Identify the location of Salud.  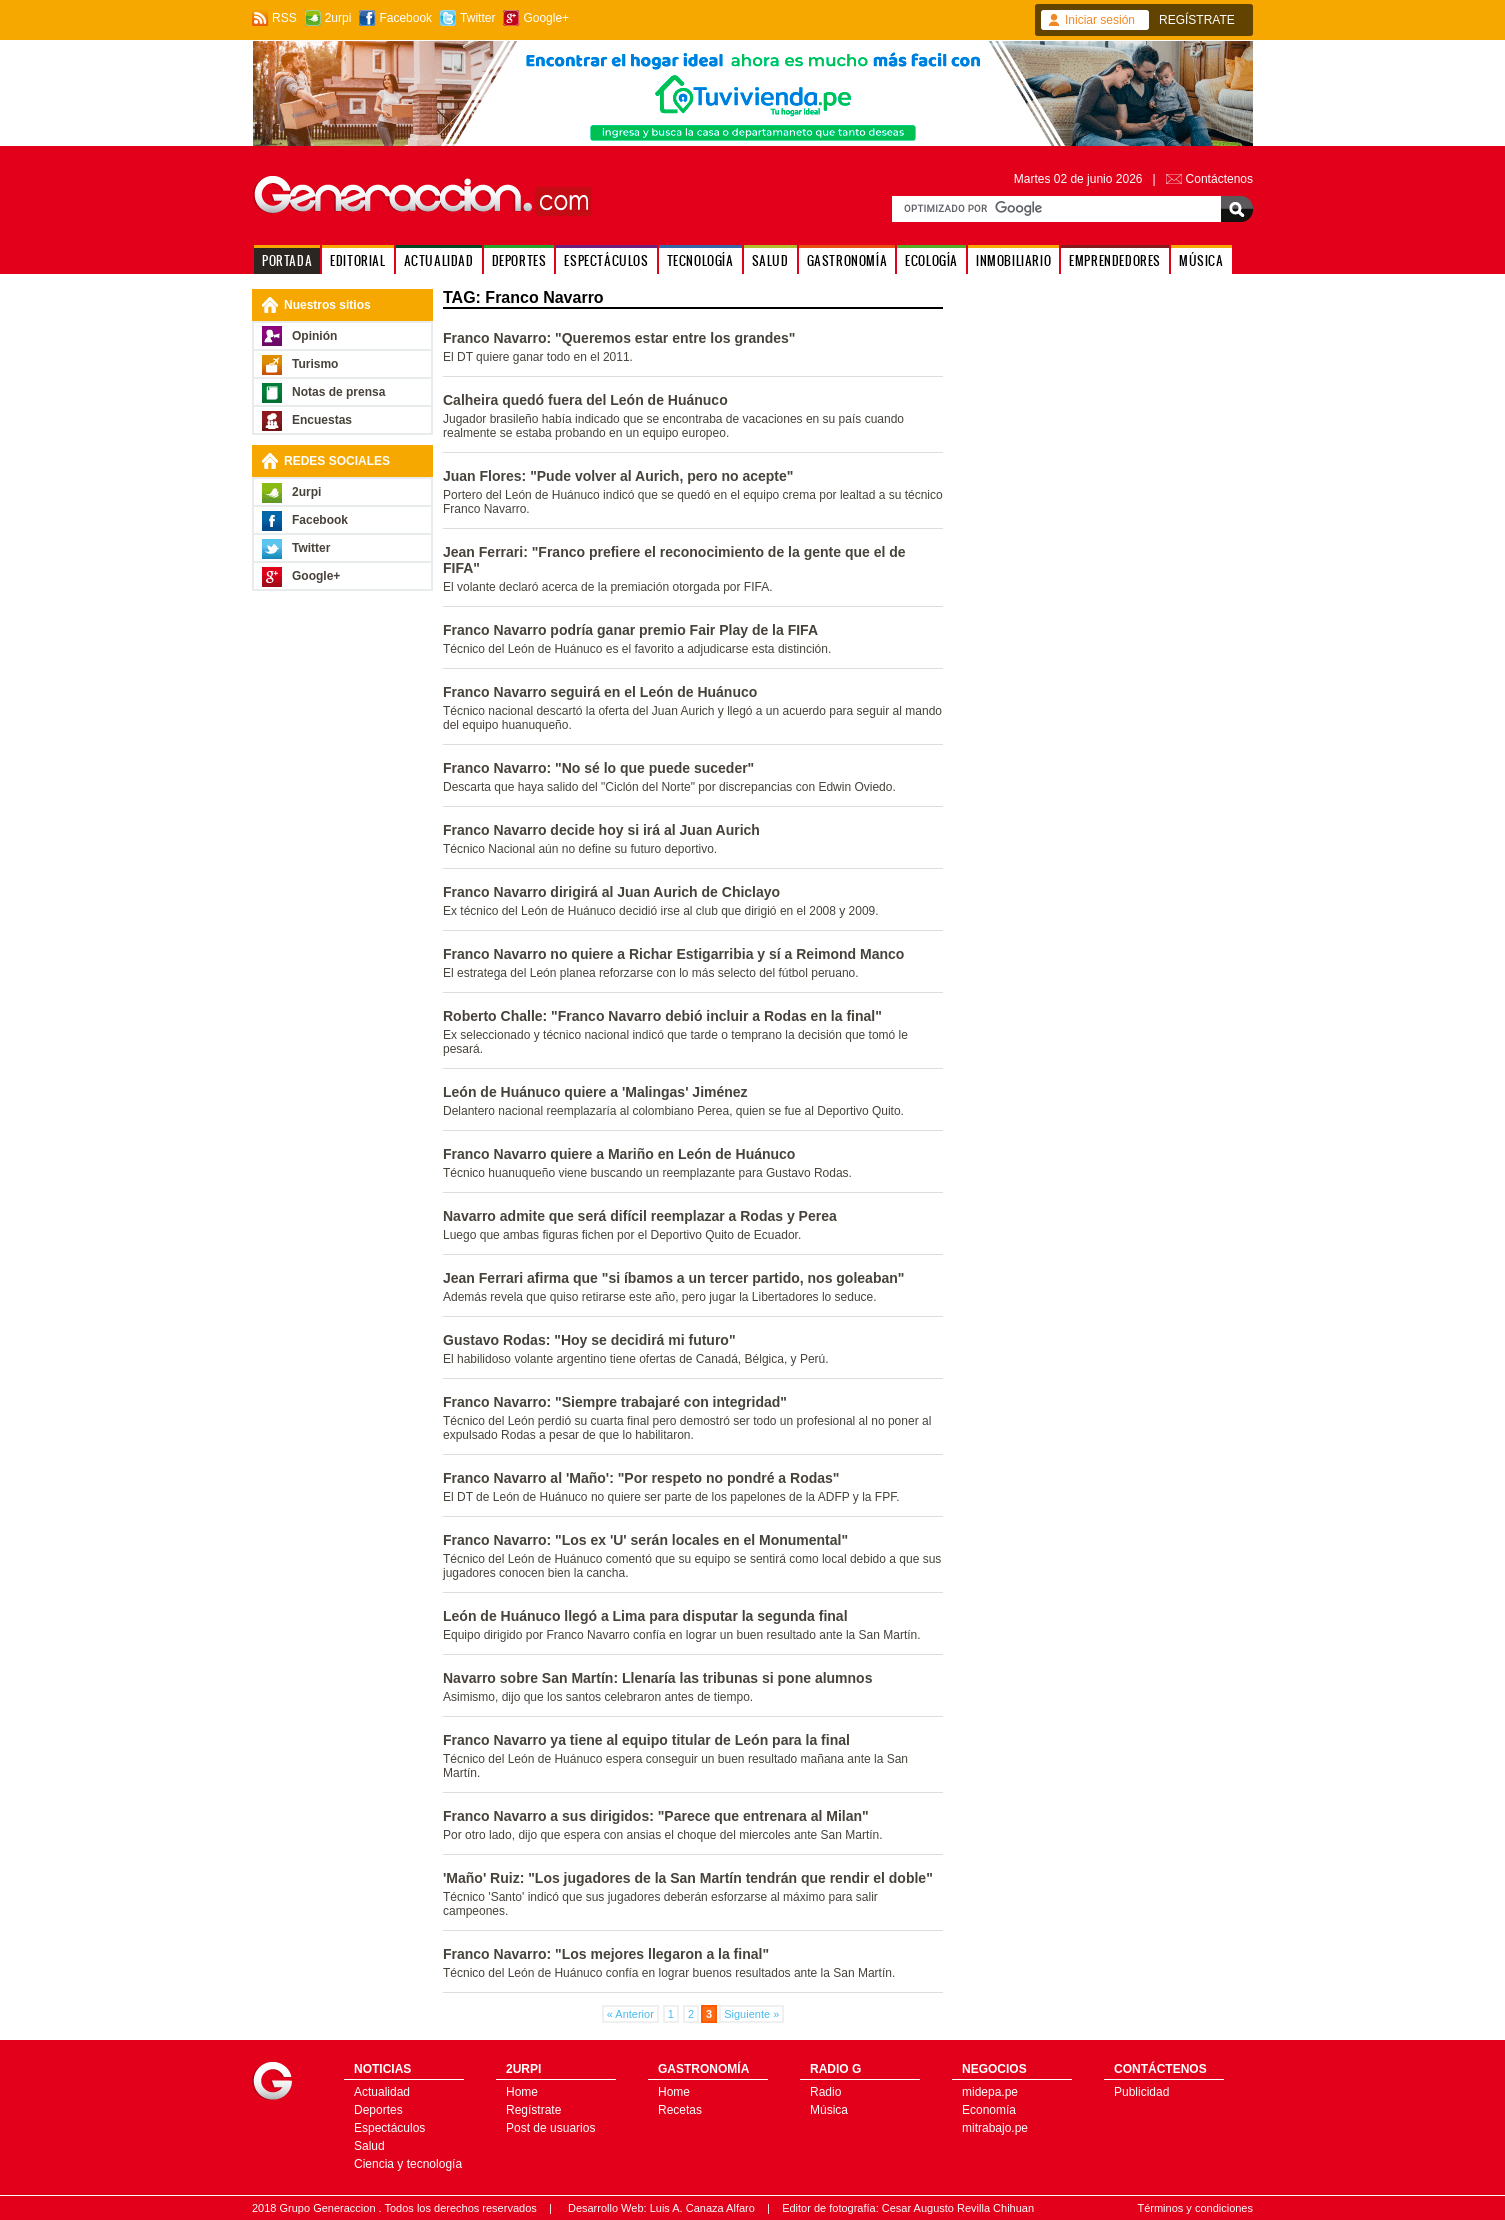
(369, 2146).